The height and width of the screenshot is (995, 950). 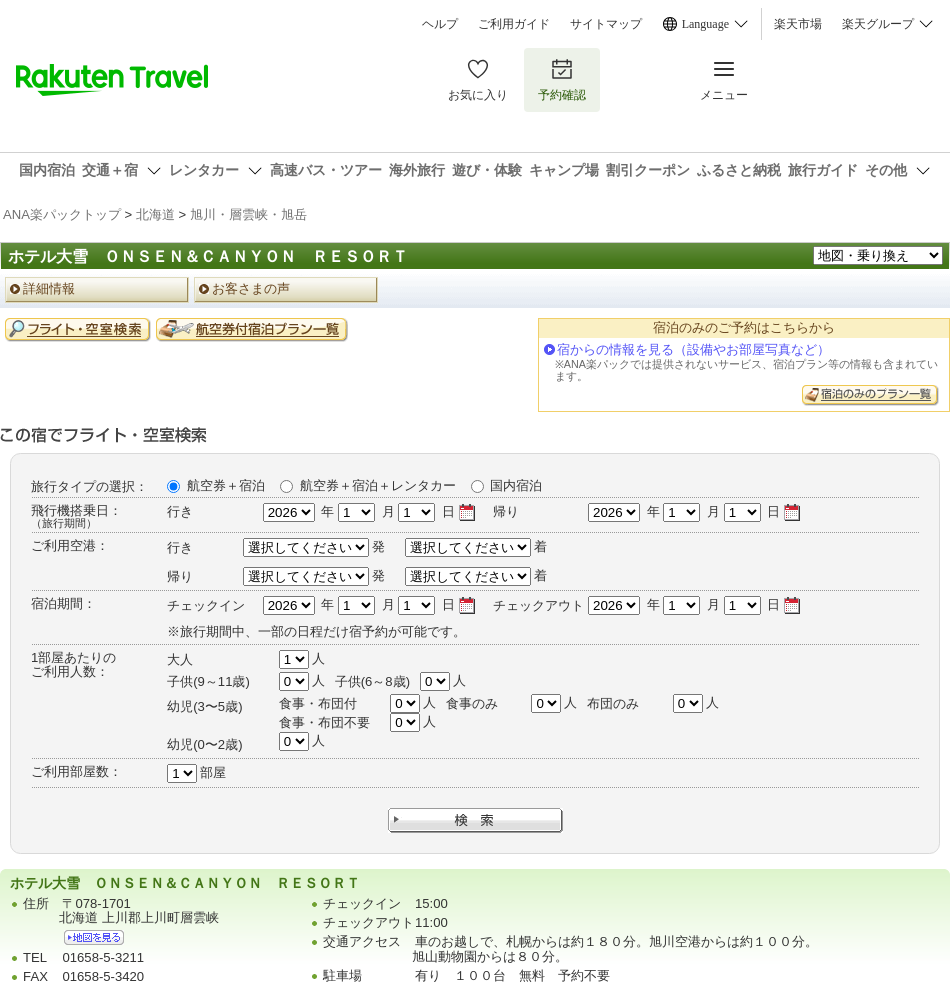 I want to click on 国内宿泊, so click(x=516, y=485).